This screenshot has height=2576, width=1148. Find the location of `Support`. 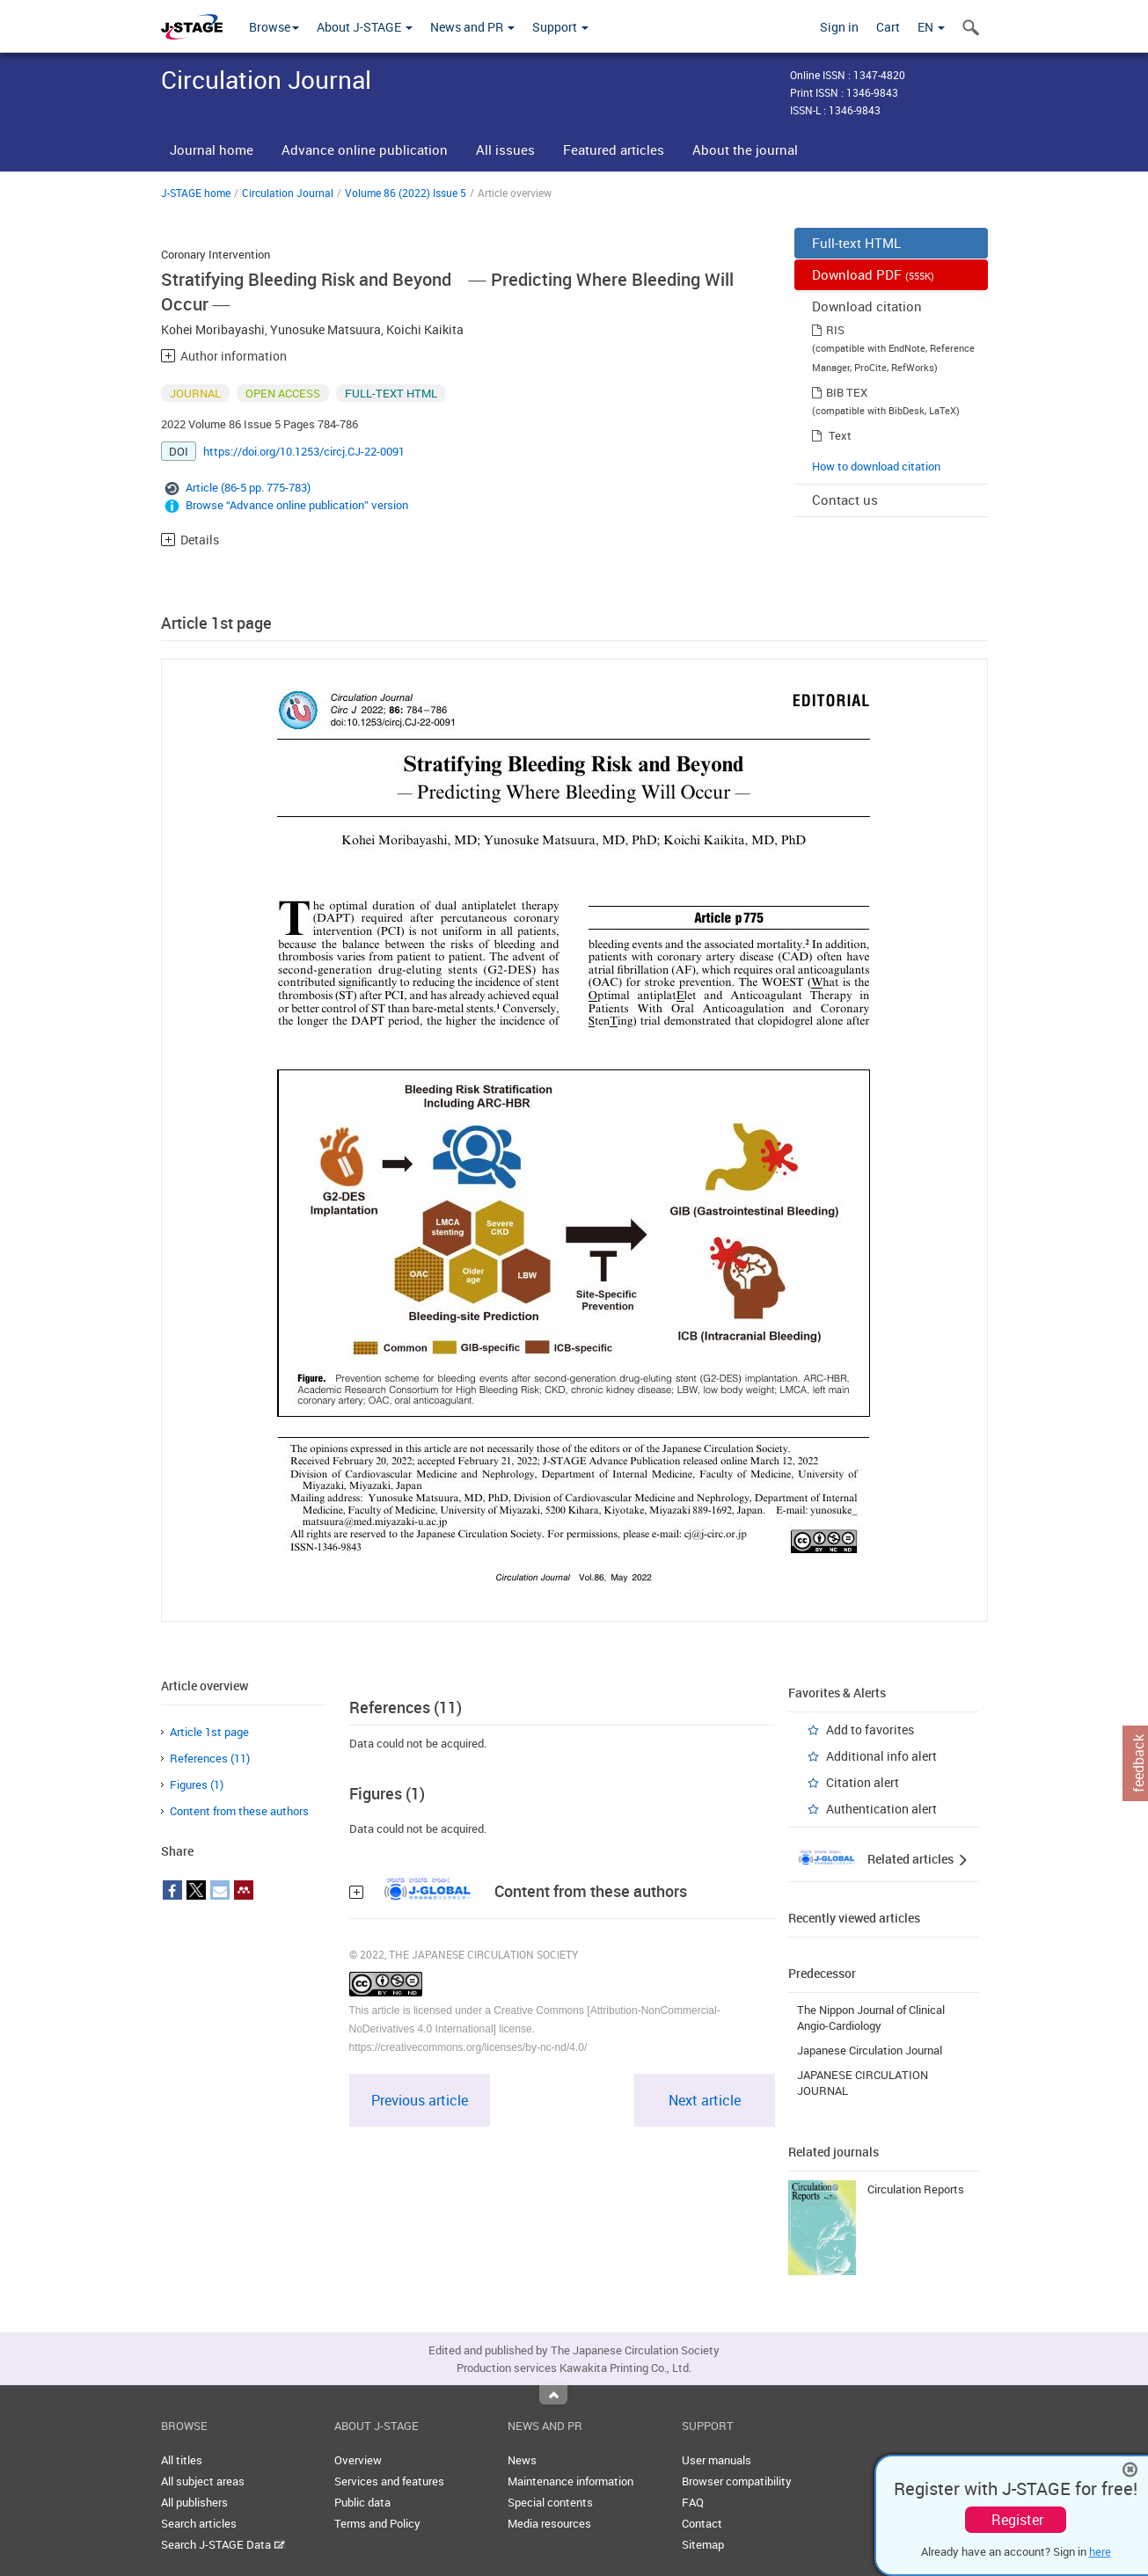

Support is located at coordinates (560, 26).